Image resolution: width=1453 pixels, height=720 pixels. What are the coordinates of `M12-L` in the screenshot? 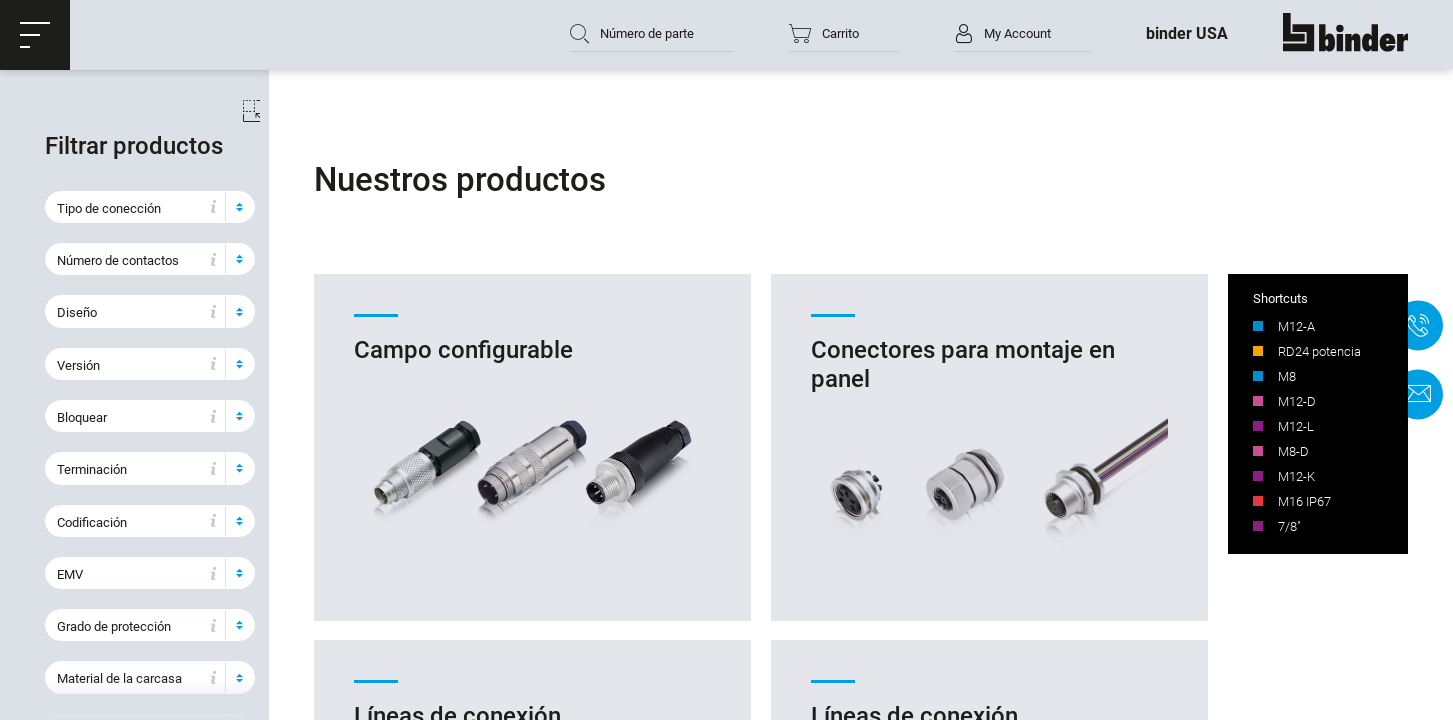 It's located at (1296, 427).